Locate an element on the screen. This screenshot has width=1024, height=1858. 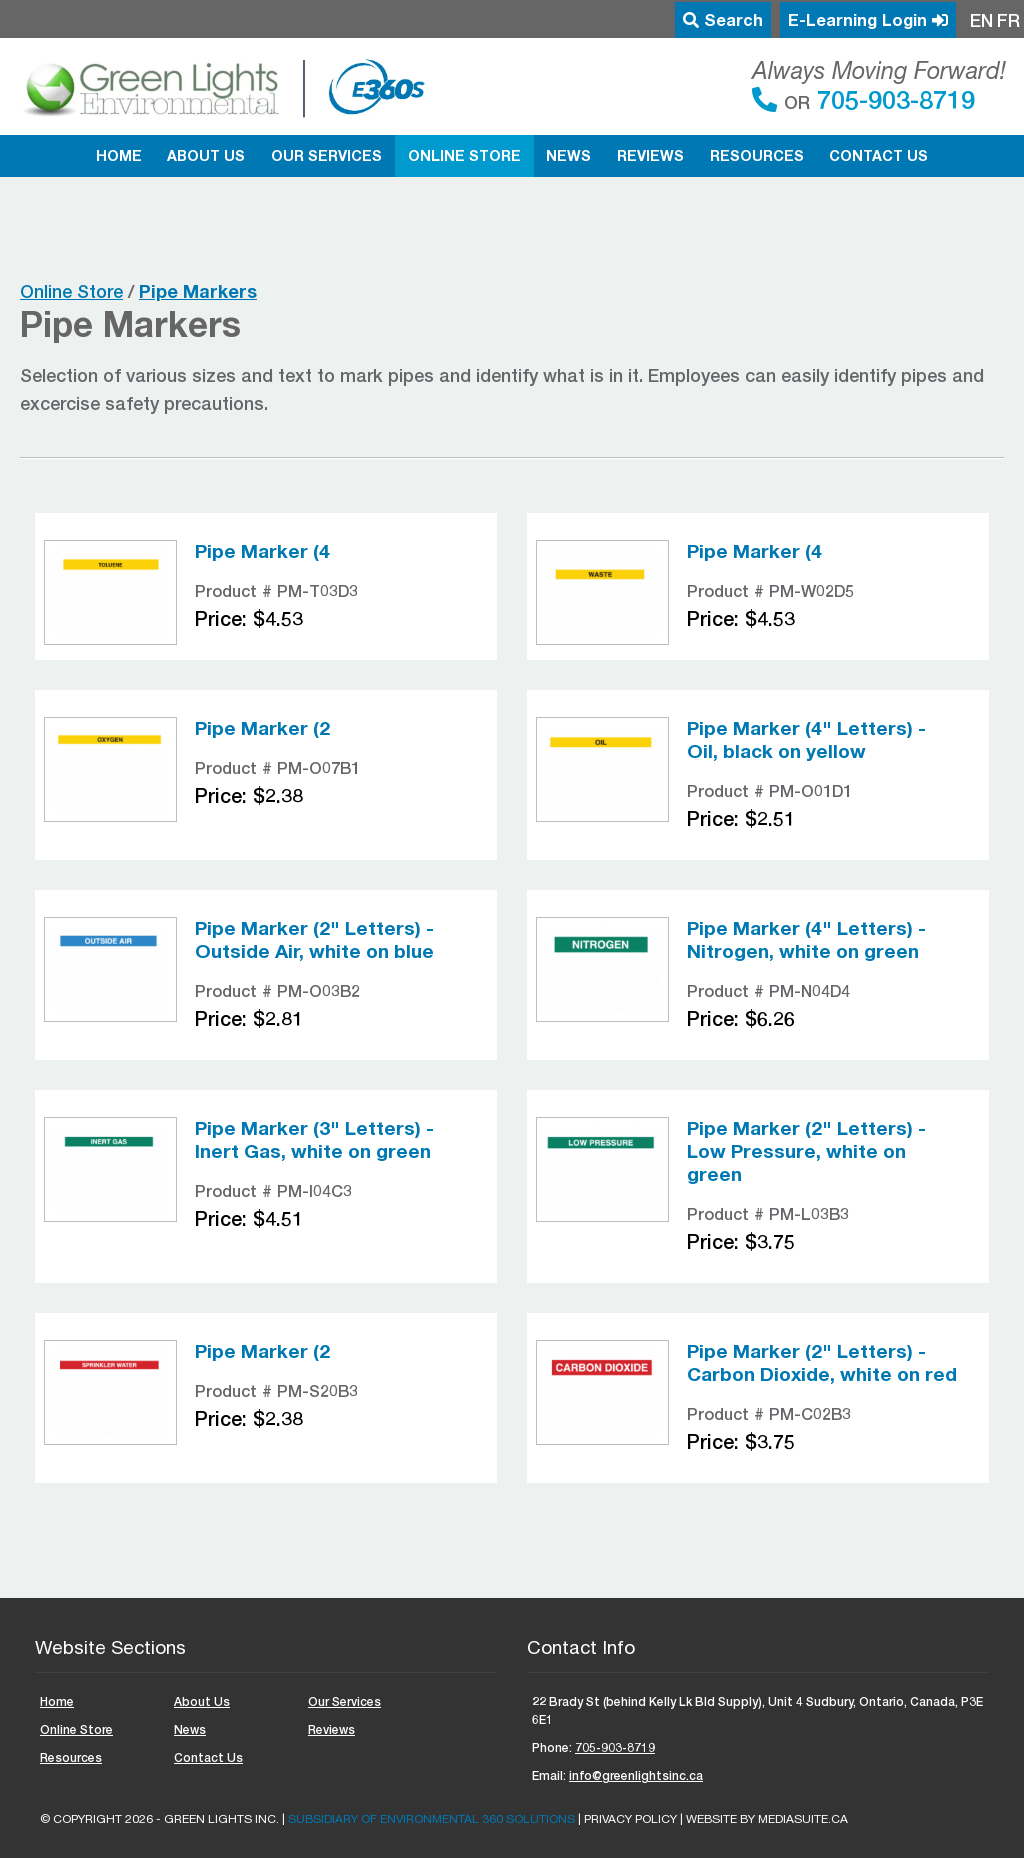
Pipe Marker (2 is located at coordinates (262, 728).